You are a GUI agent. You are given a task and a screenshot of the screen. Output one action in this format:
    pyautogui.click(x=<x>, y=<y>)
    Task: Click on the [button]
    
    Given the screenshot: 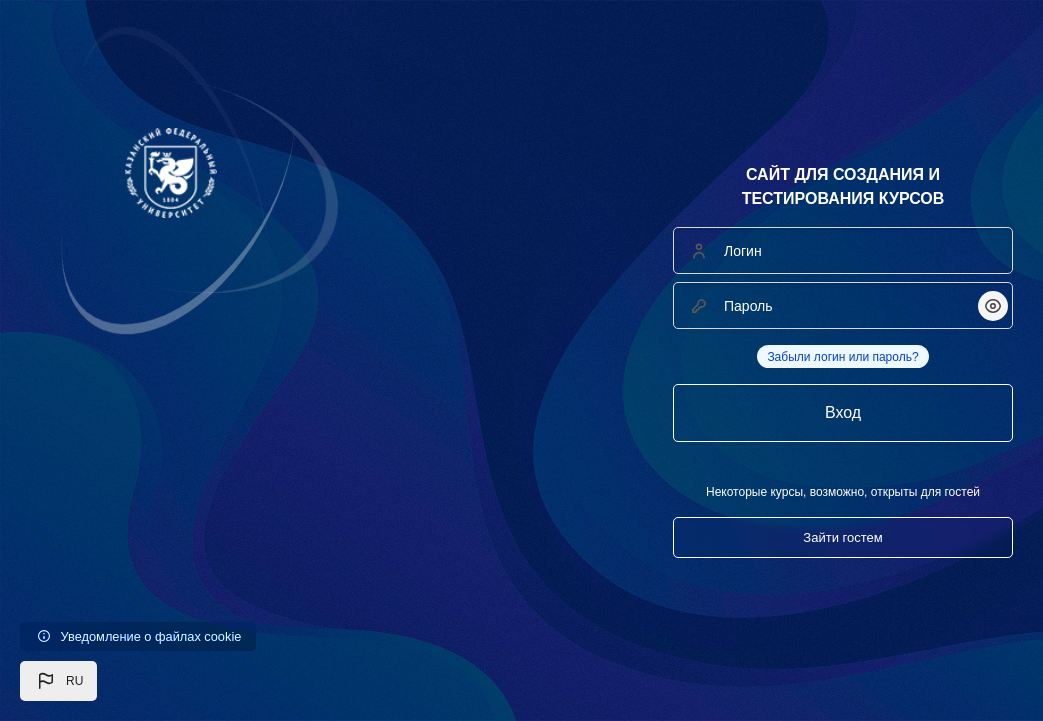 What is the action you would take?
    pyautogui.click(x=58, y=681)
    